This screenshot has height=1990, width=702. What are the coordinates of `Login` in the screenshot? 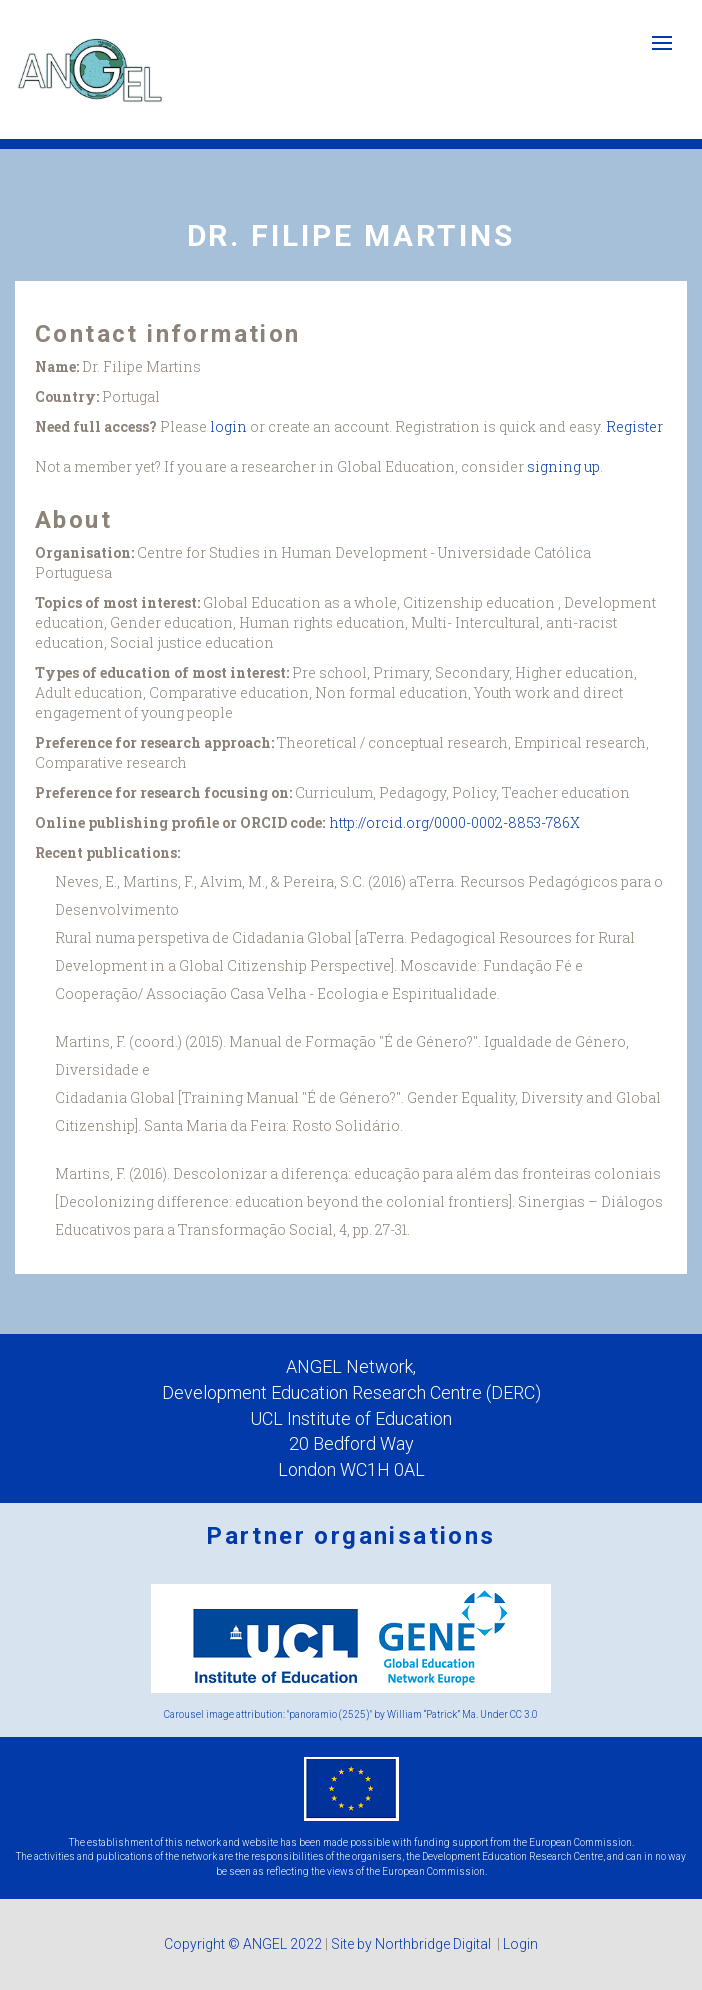 It's located at (520, 1944).